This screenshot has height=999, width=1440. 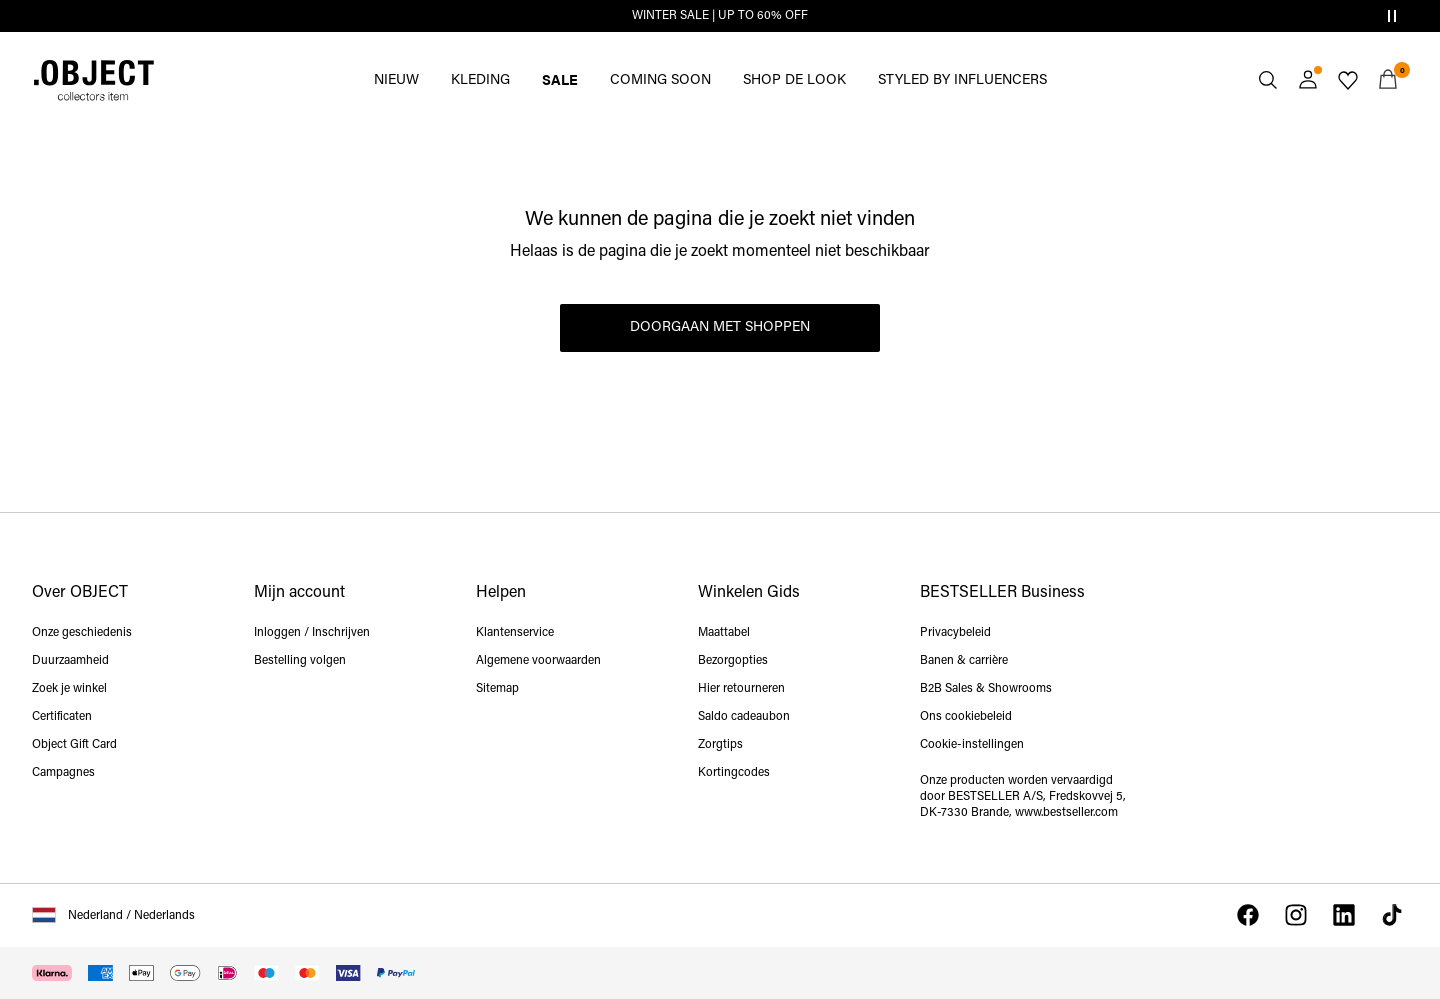 What do you see at coordinates (74, 745) in the screenshot?
I see `Object Gift Card` at bounding box center [74, 745].